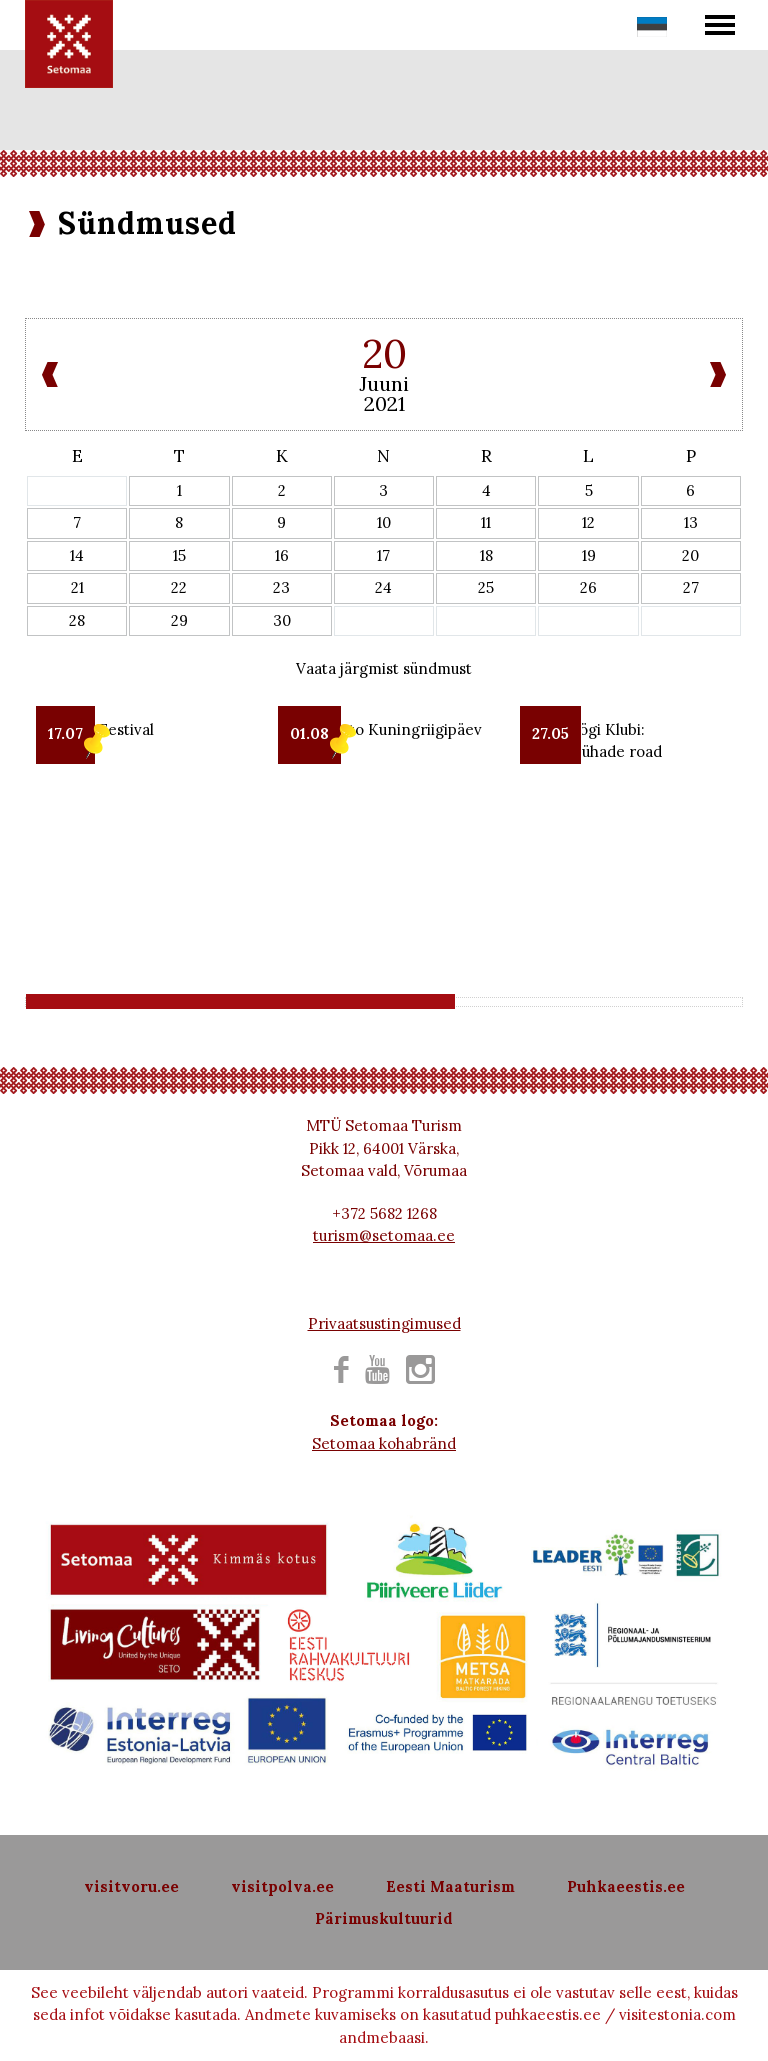 This screenshot has height=2061, width=768. Describe the element at coordinates (384, 1323) in the screenshot. I see `Privaatsustingimused` at that location.